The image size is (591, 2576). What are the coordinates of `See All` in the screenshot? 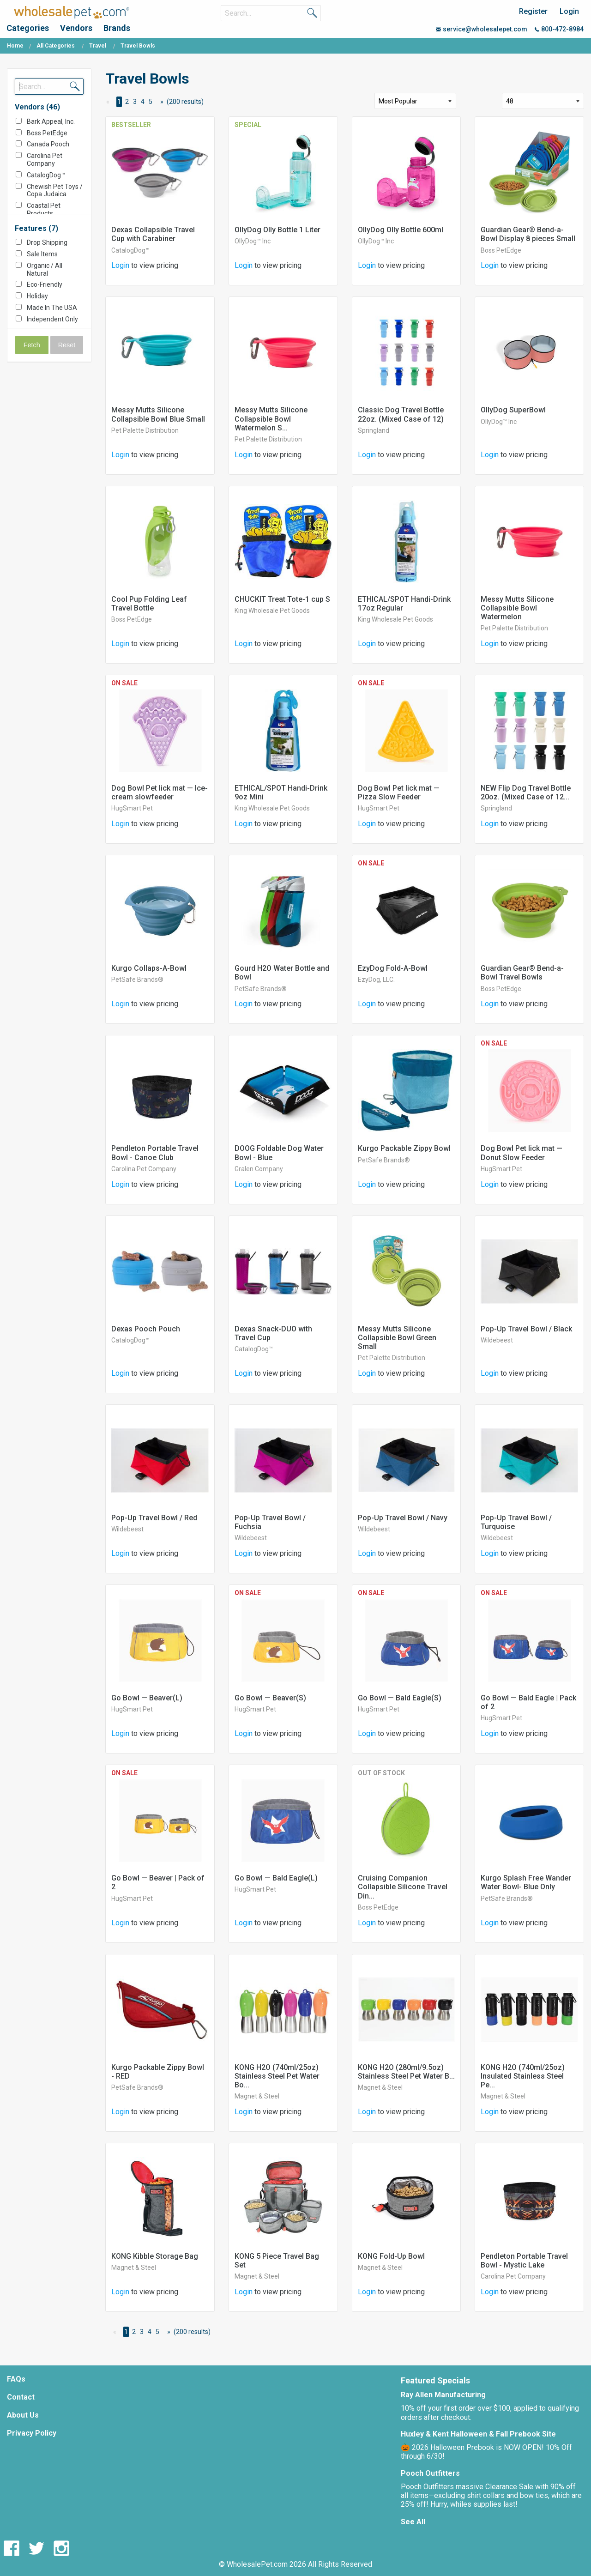 It's located at (413, 2521).